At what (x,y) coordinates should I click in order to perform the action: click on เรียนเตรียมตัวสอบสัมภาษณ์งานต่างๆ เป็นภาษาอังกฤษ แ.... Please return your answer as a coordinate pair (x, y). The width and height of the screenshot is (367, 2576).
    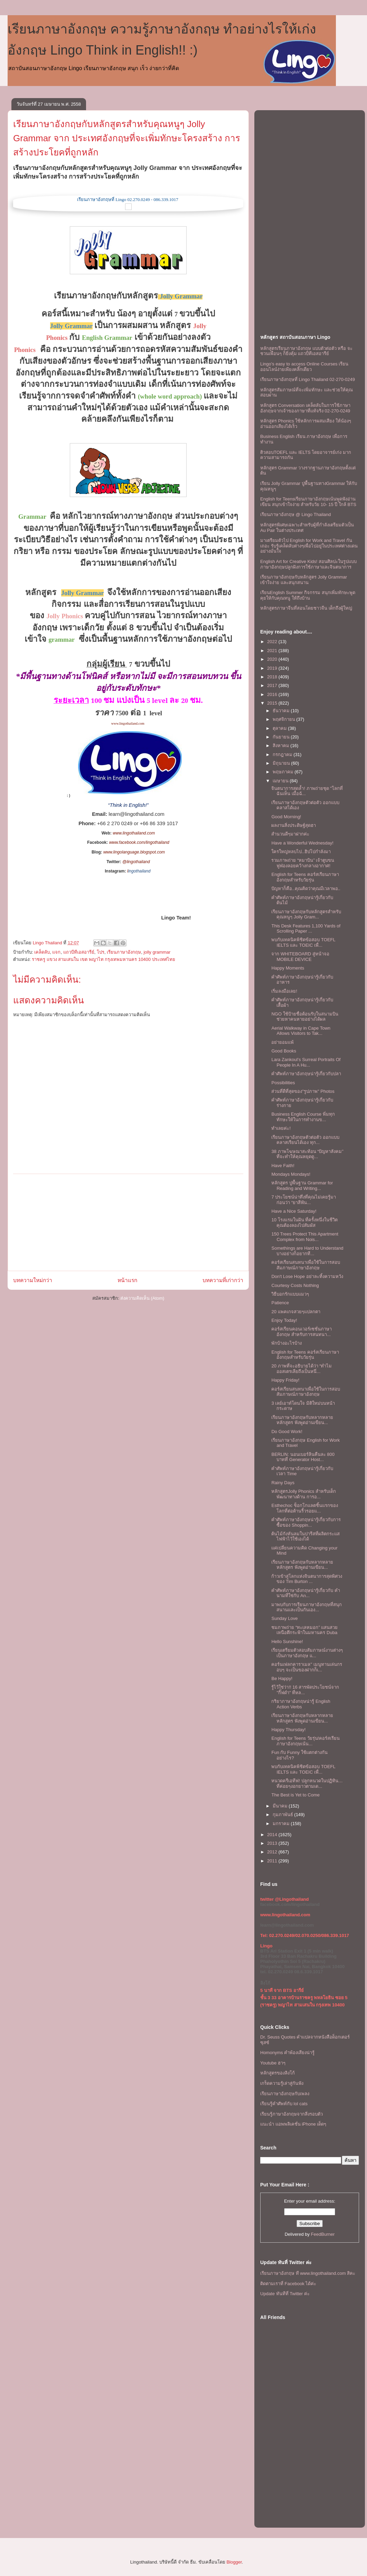
    Looking at the image, I should click on (307, 1653).